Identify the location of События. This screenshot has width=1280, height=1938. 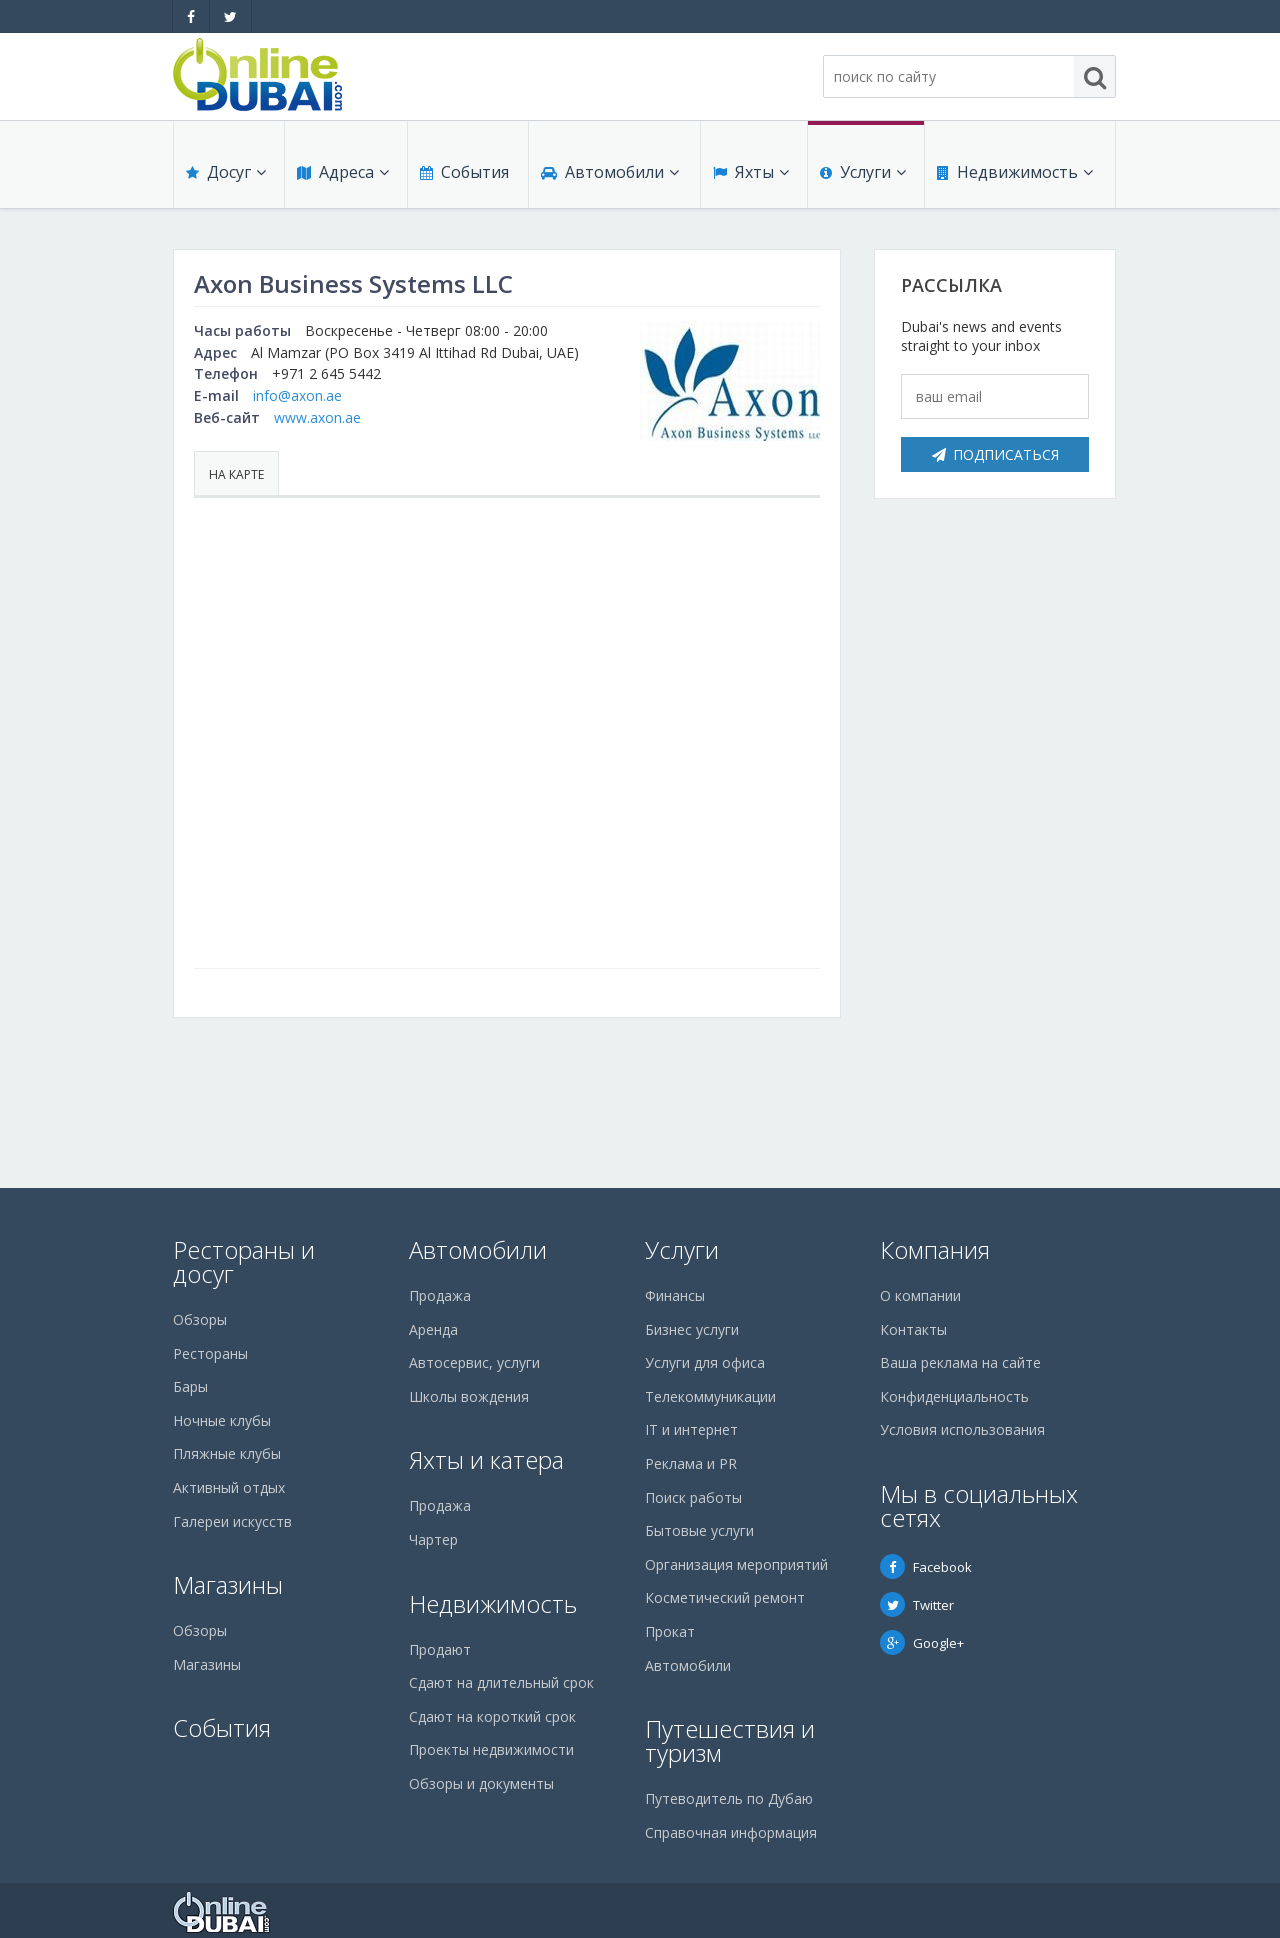
(464, 172).